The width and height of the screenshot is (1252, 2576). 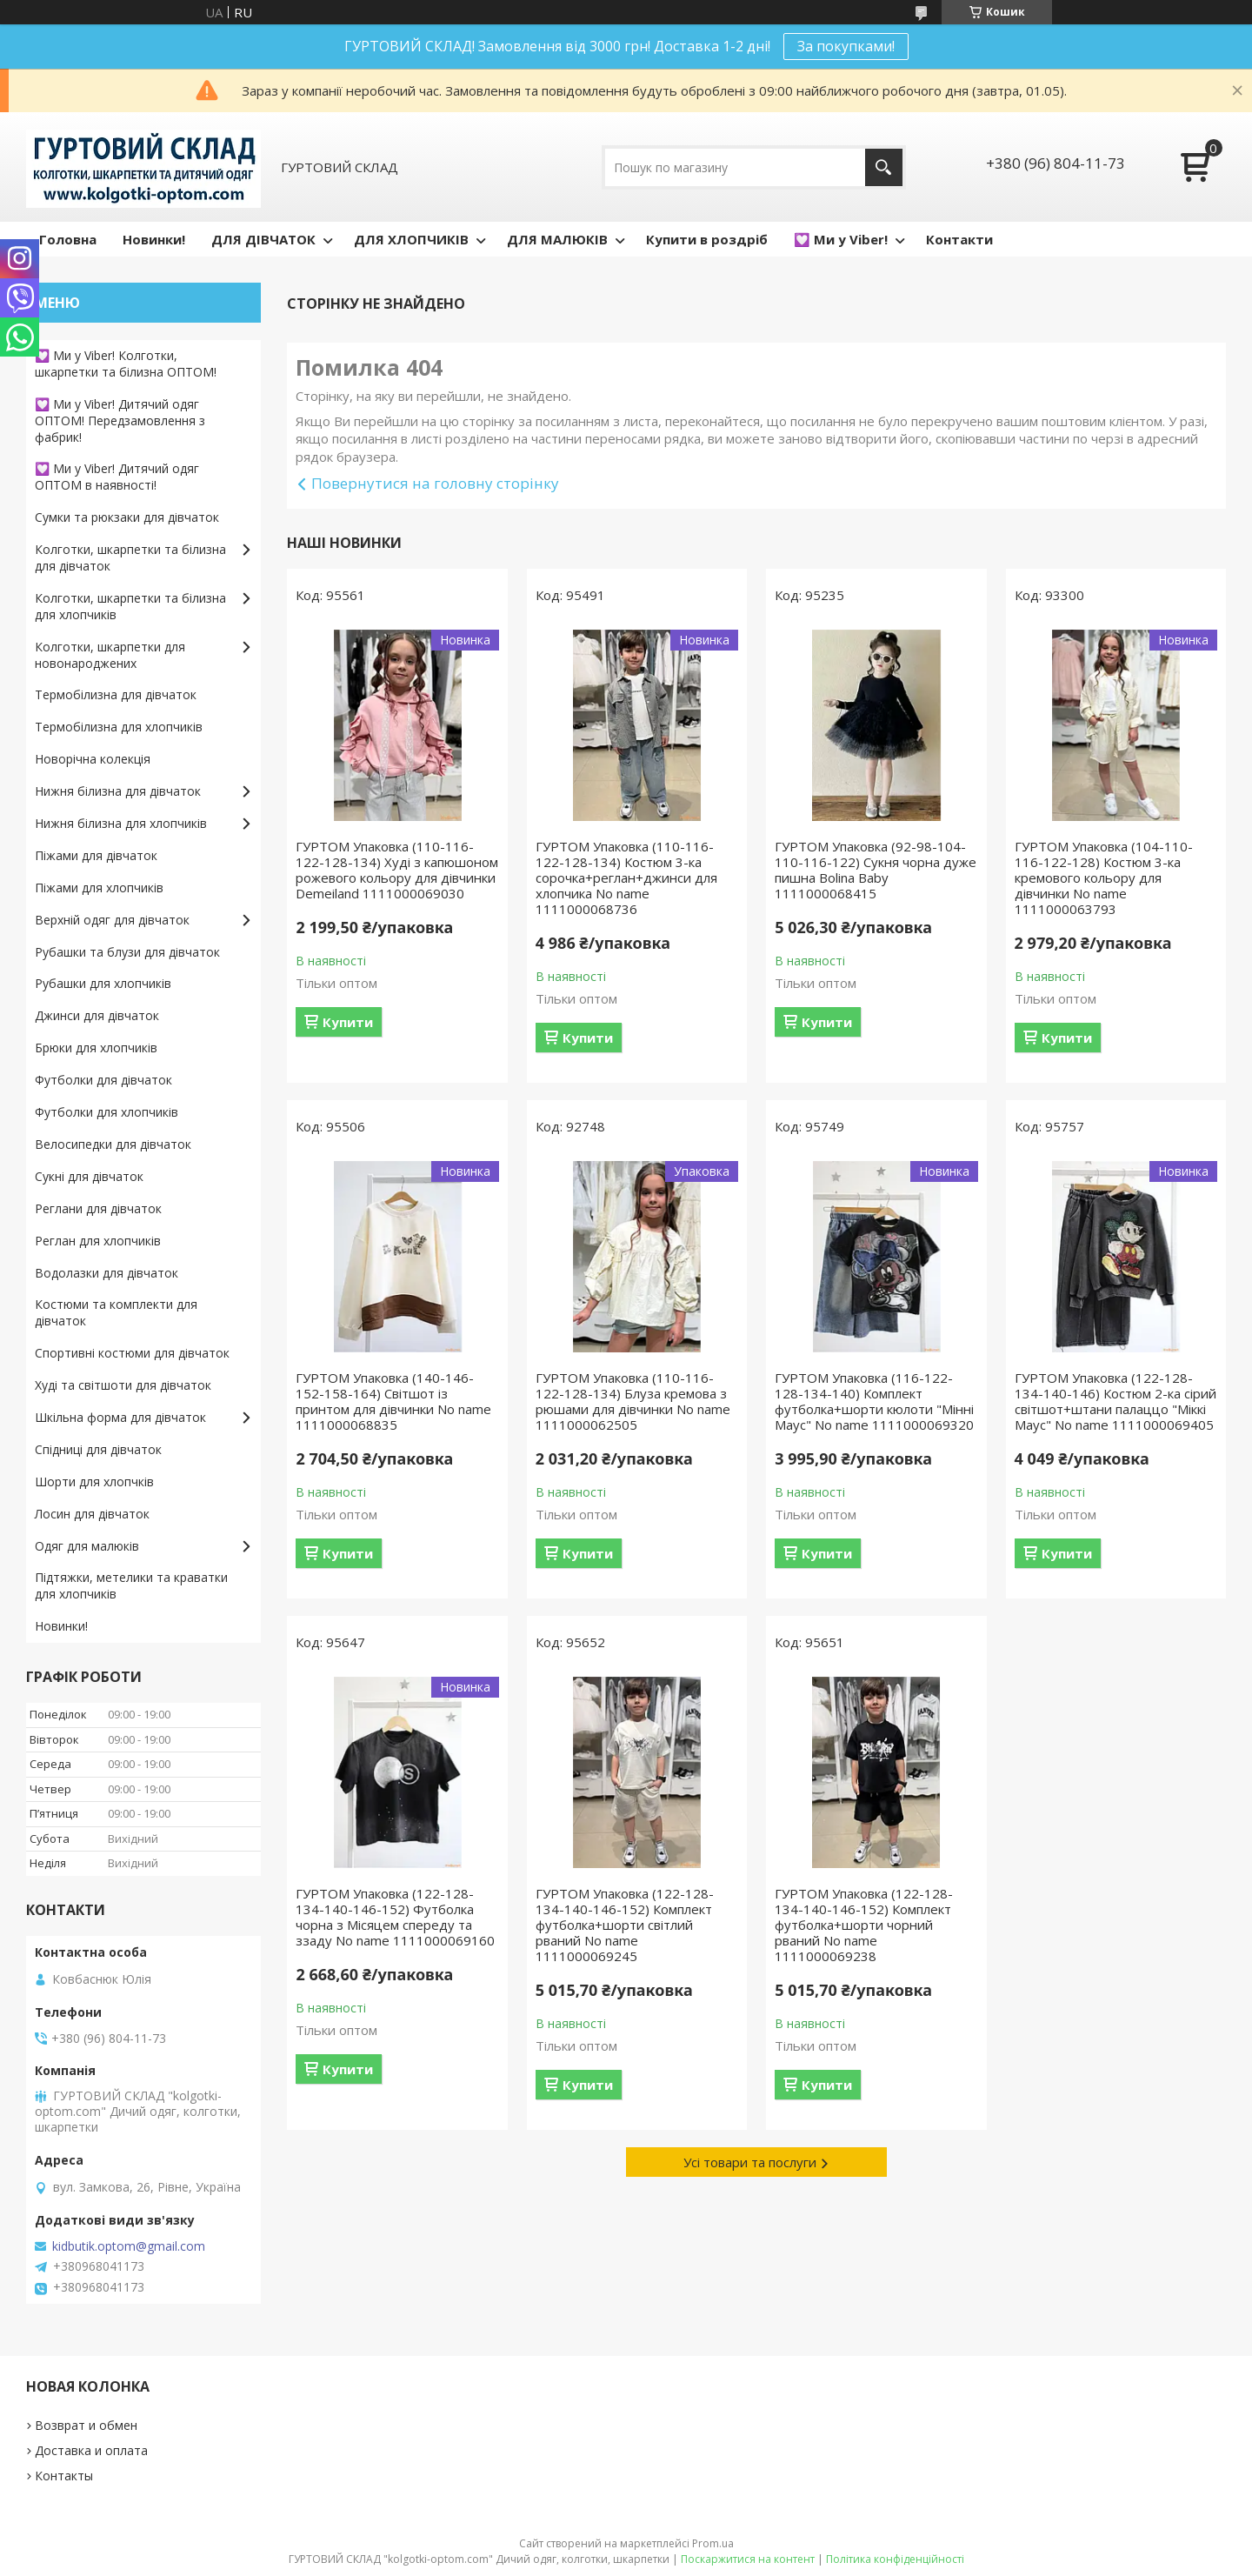 What do you see at coordinates (132, 1353) in the screenshot?
I see `Спортивні костюми для дівчаток` at bounding box center [132, 1353].